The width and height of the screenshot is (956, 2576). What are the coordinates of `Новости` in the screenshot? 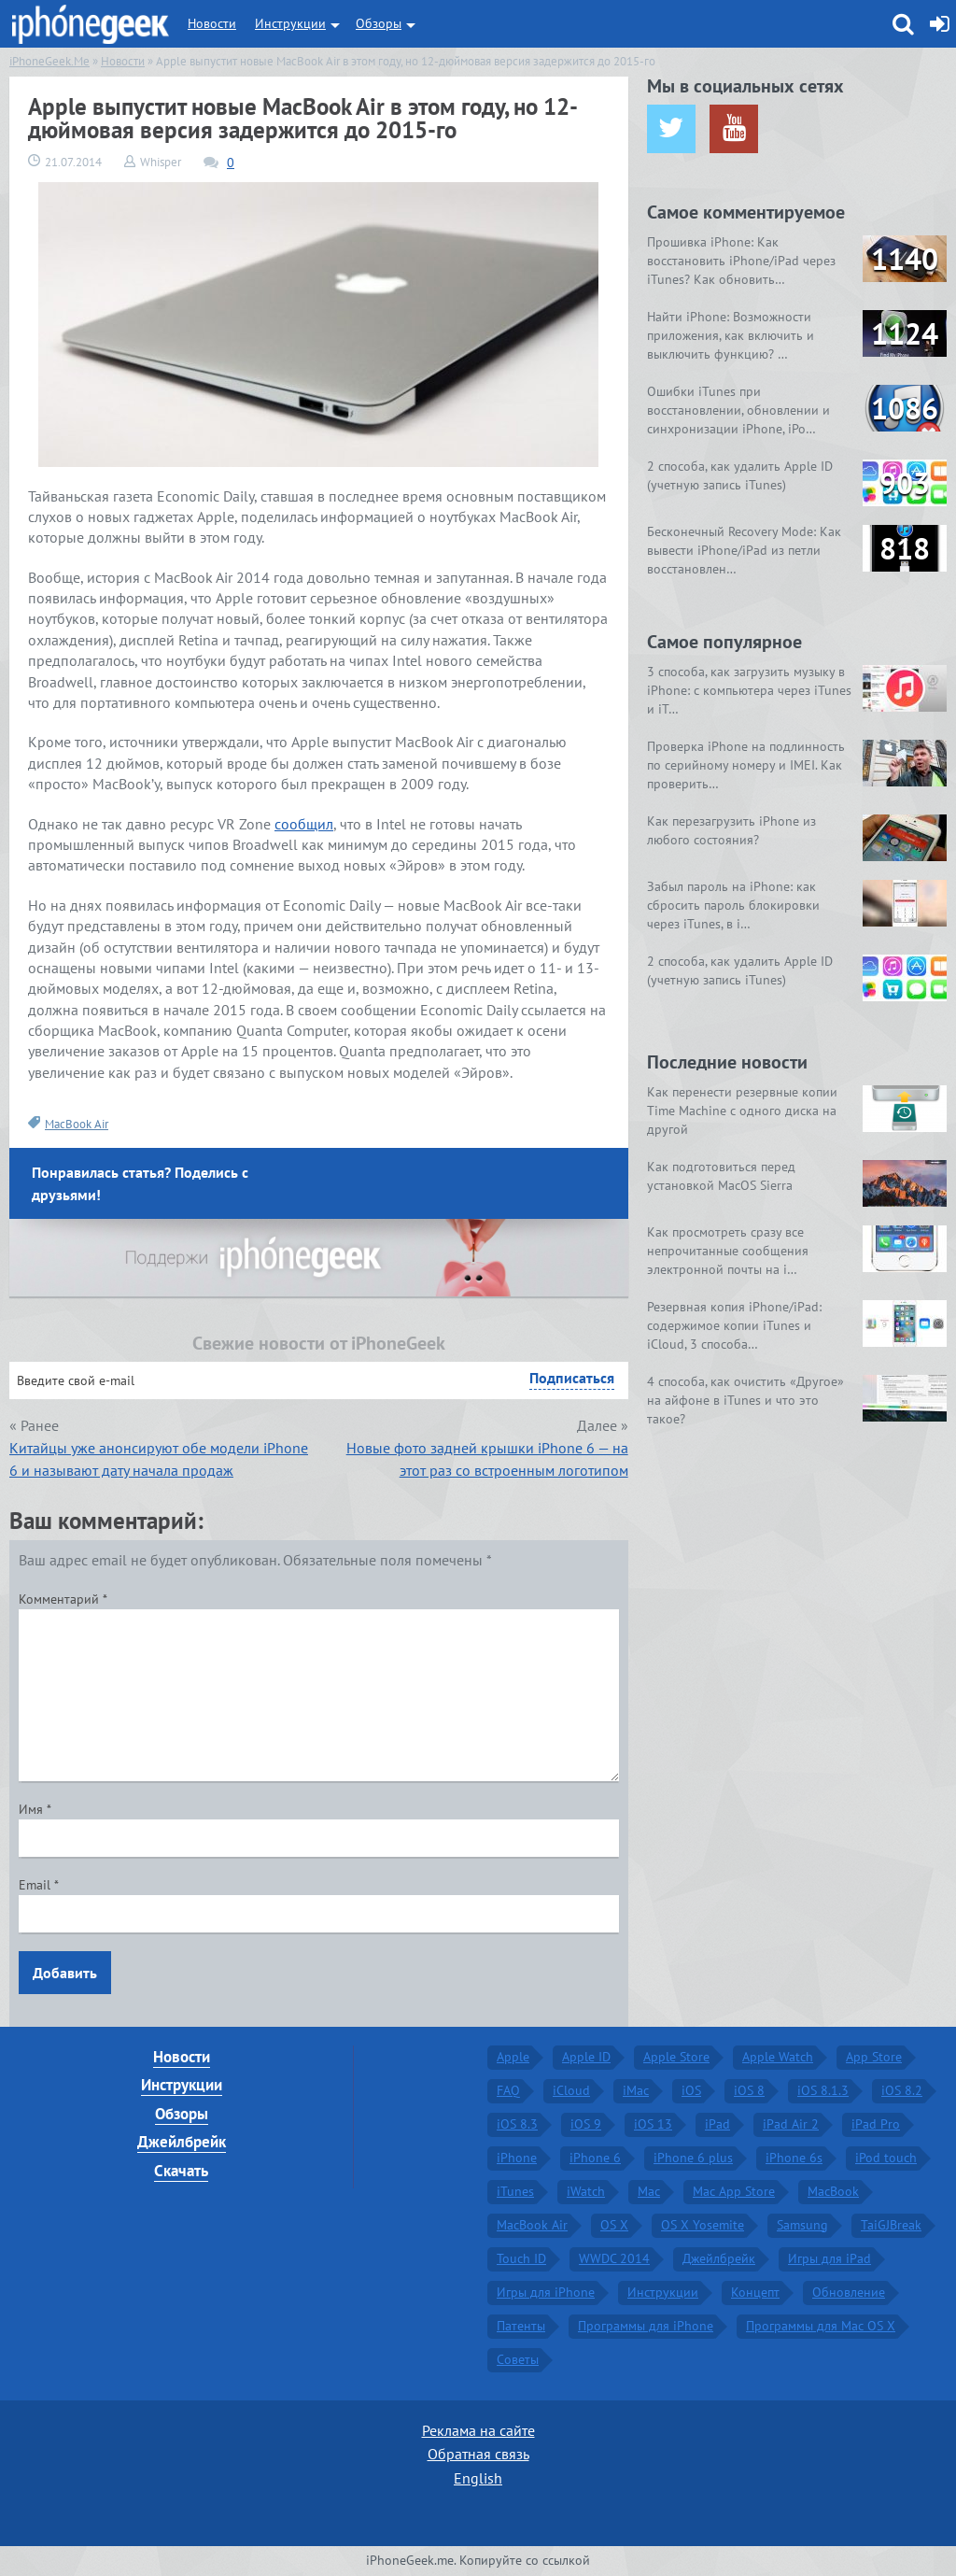 It's located at (212, 23).